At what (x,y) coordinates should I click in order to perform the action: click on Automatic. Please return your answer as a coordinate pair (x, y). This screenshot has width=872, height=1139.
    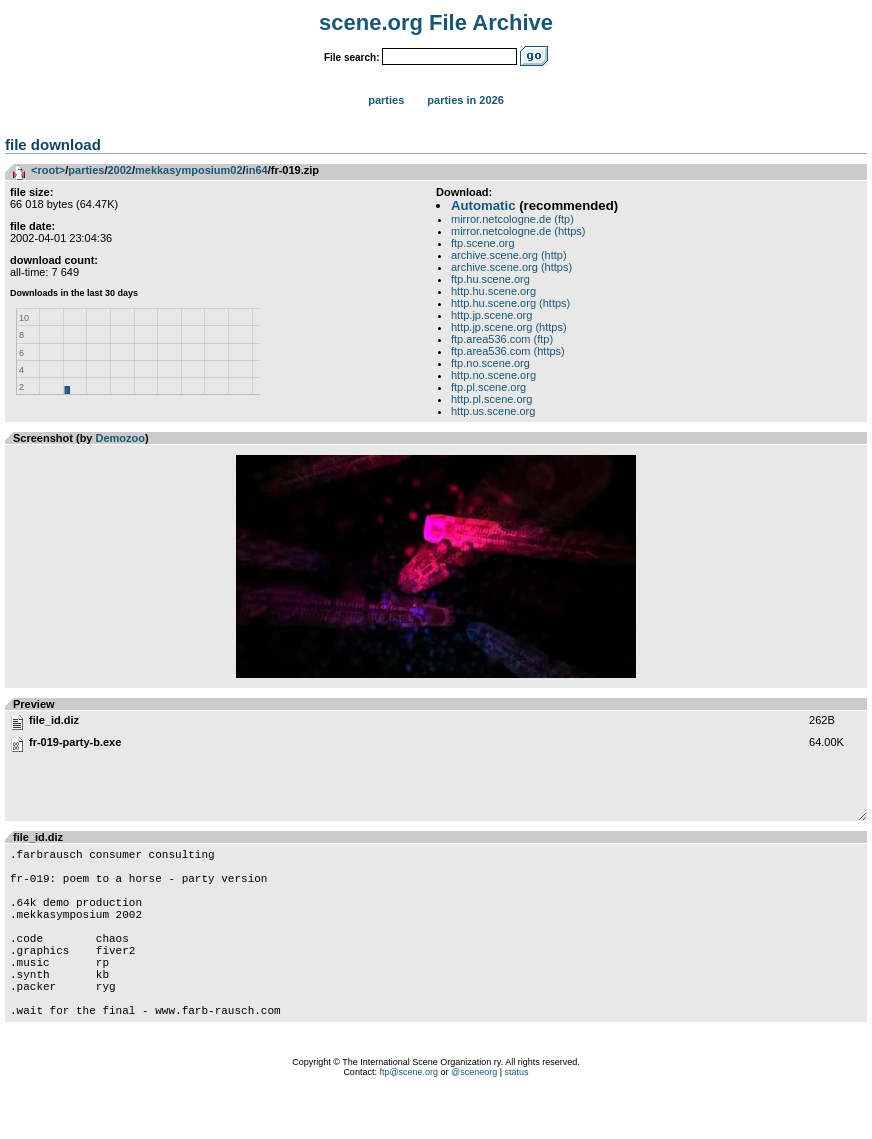
    Looking at the image, I should click on (483, 205).